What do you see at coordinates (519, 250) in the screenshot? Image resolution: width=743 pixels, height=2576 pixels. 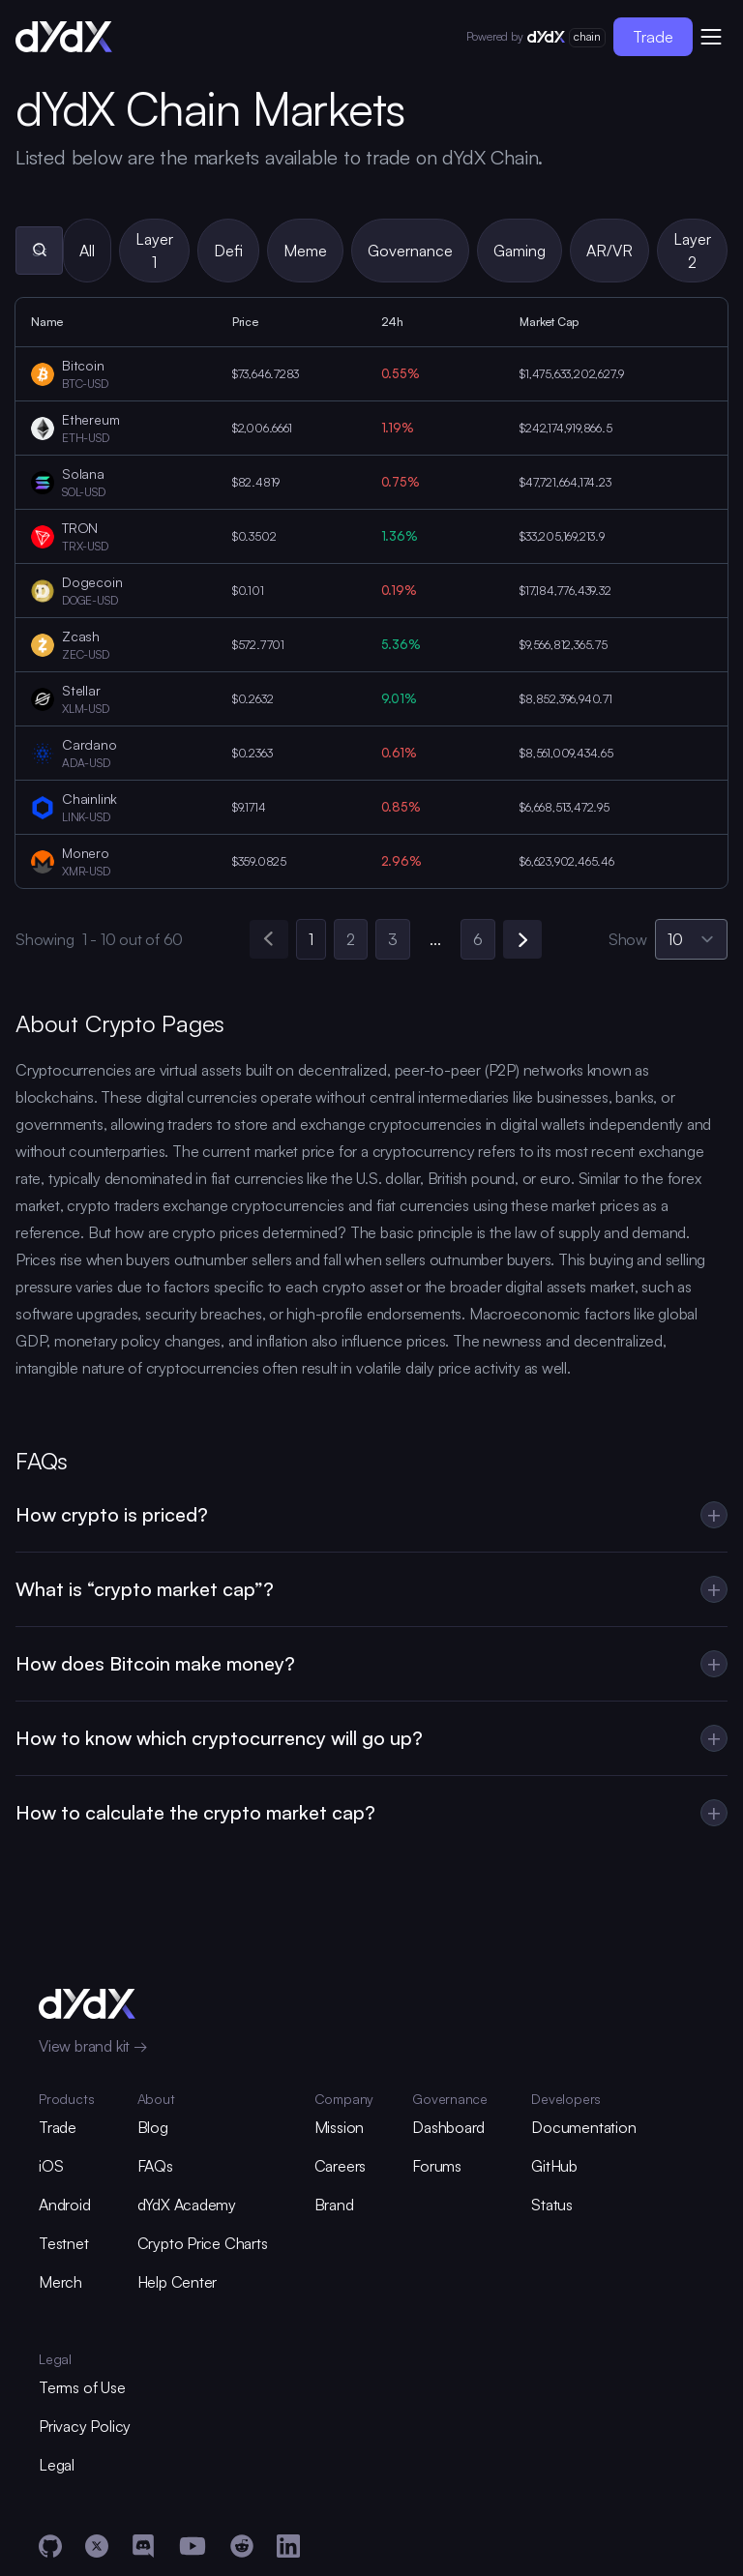 I see `Gaming` at bounding box center [519, 250].